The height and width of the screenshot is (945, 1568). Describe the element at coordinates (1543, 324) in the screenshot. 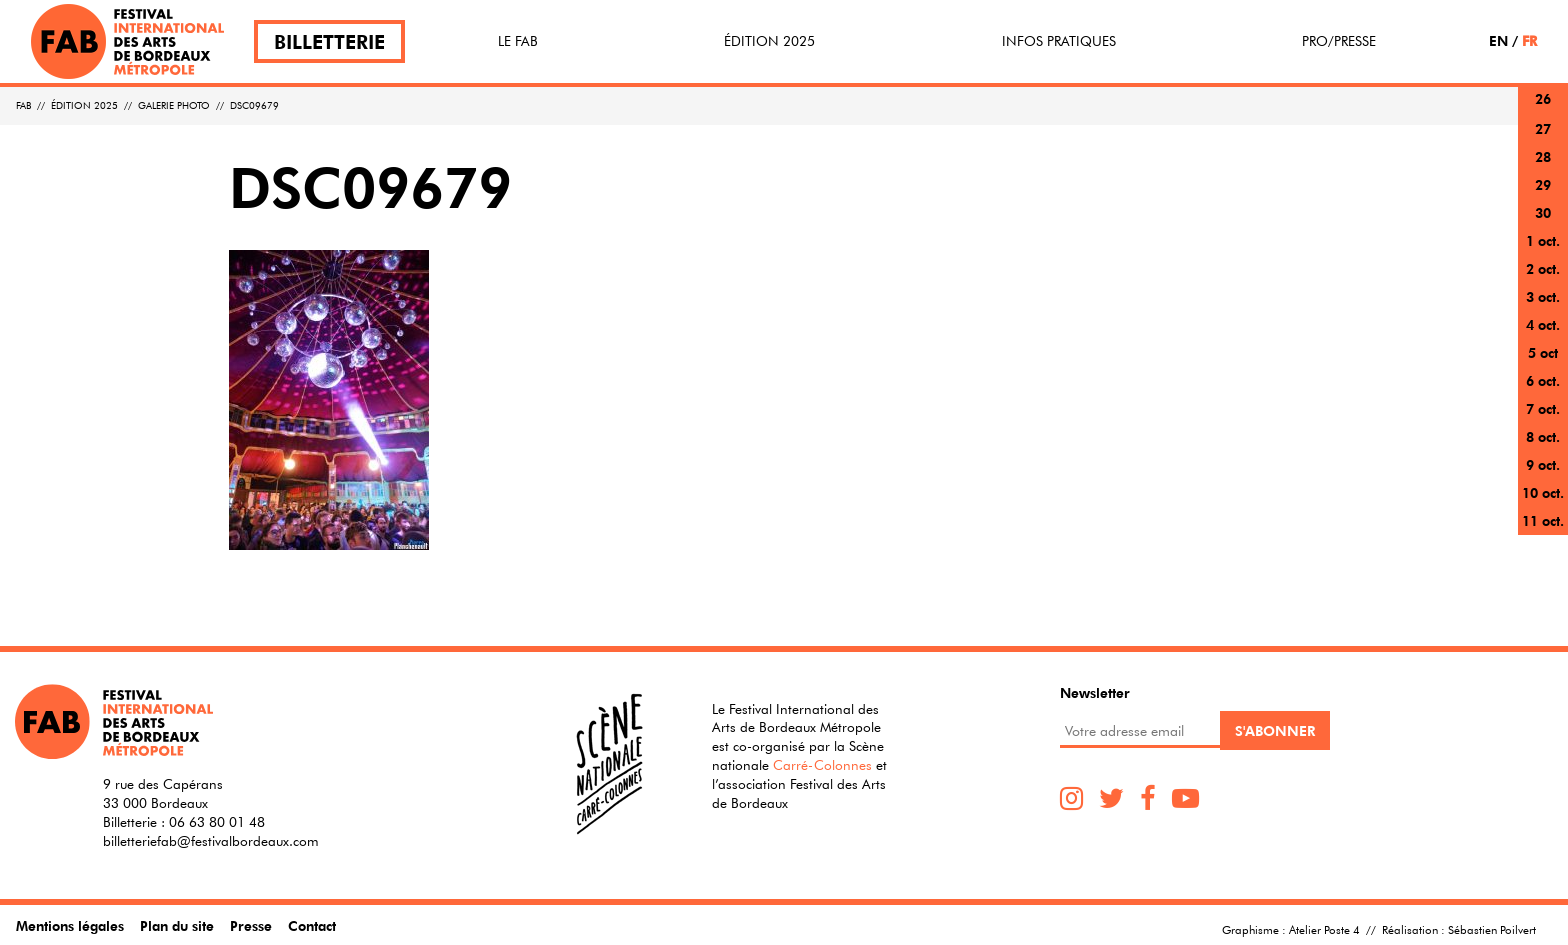

I see `4 oct.` at that location.